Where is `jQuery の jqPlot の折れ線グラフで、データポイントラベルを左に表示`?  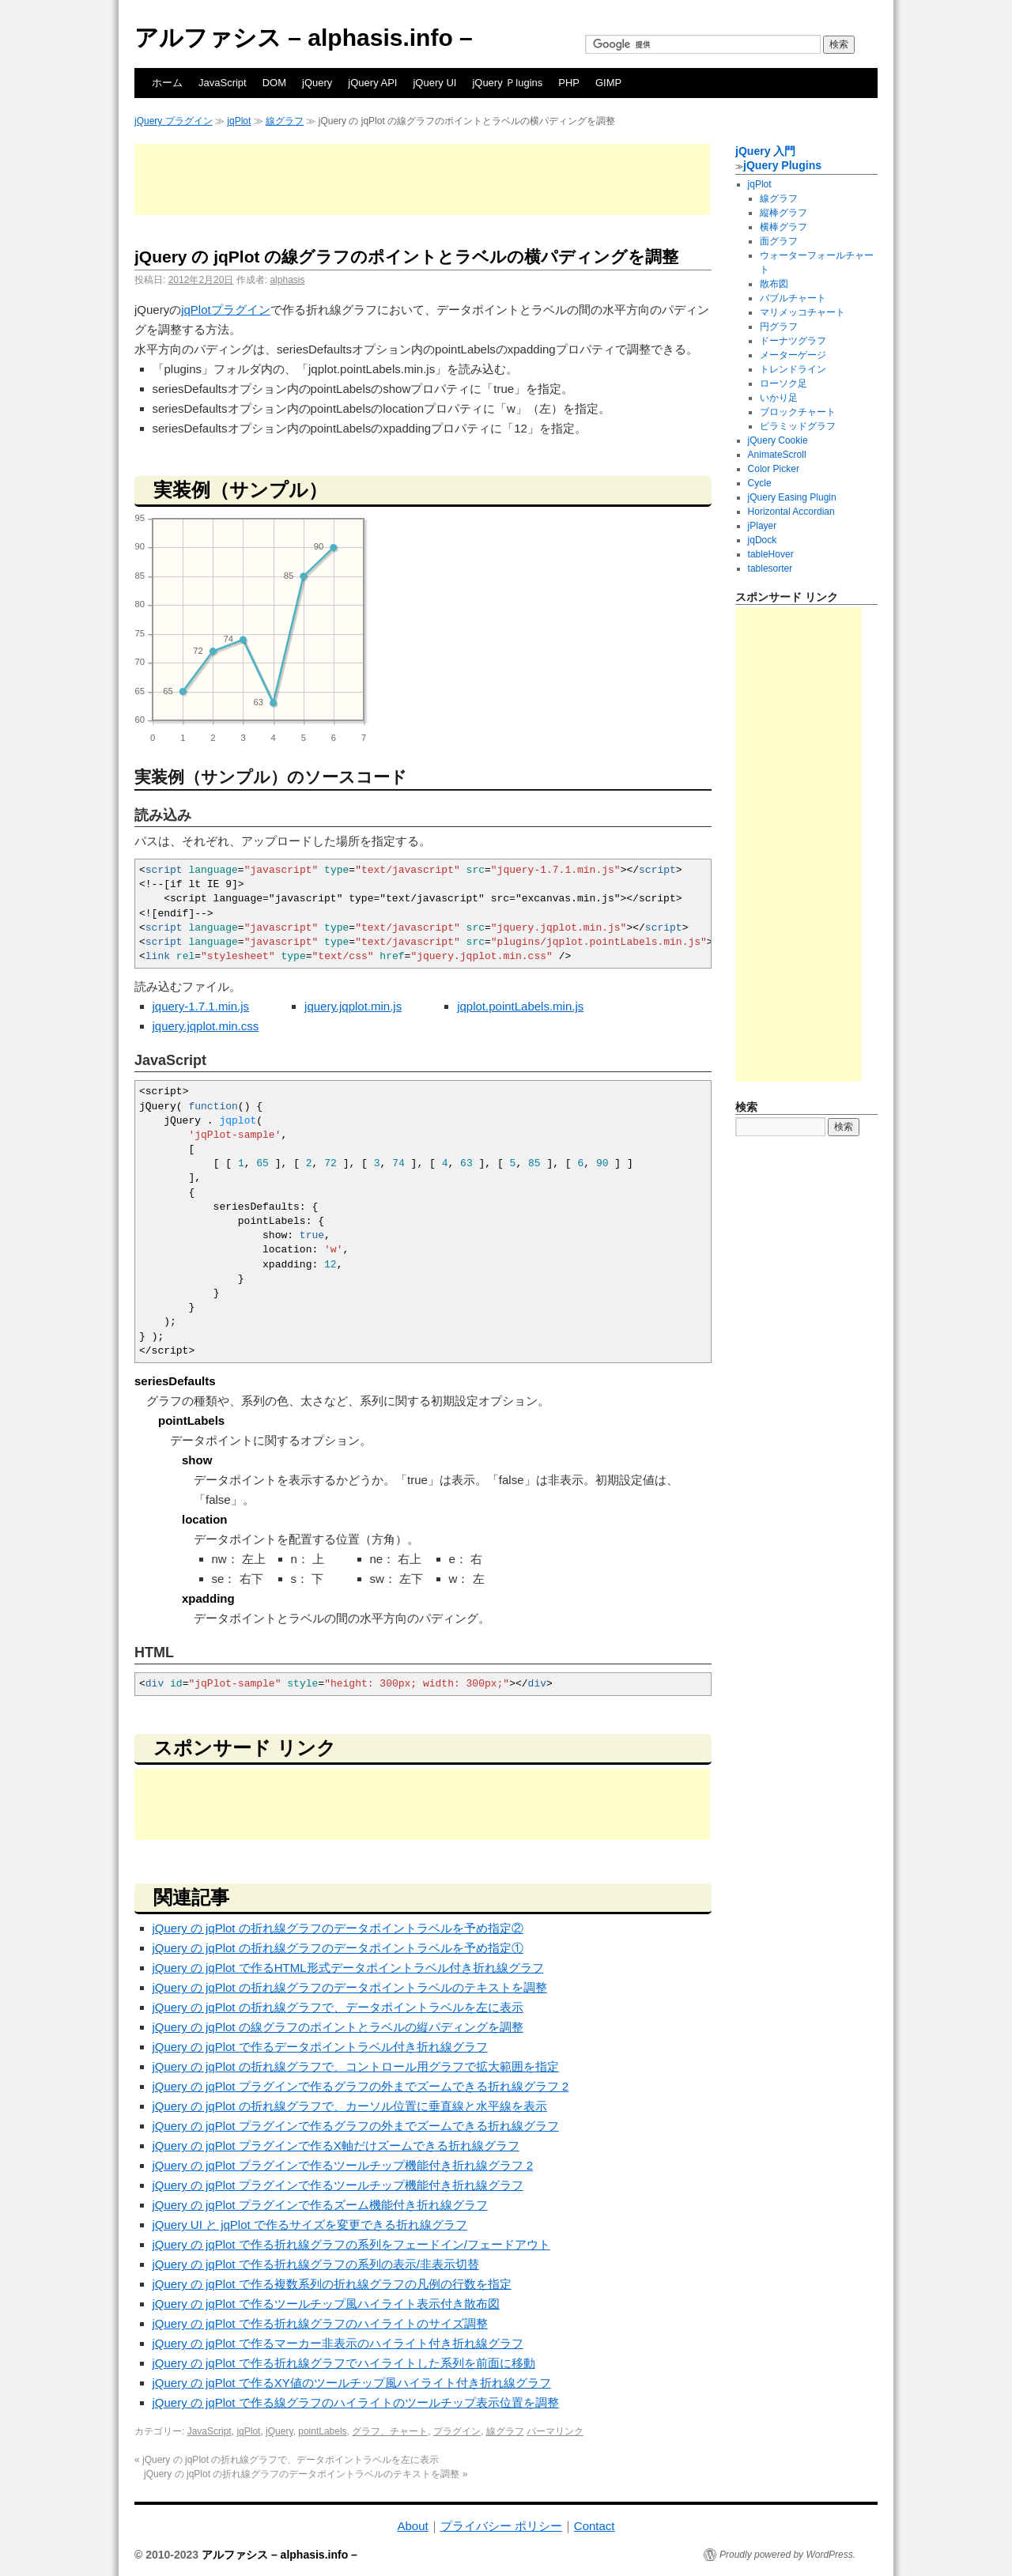 jQuery の jqPlot の折れ線グラフで、データポイントラベルを左に表示 is located at coordinates (338, 2007).